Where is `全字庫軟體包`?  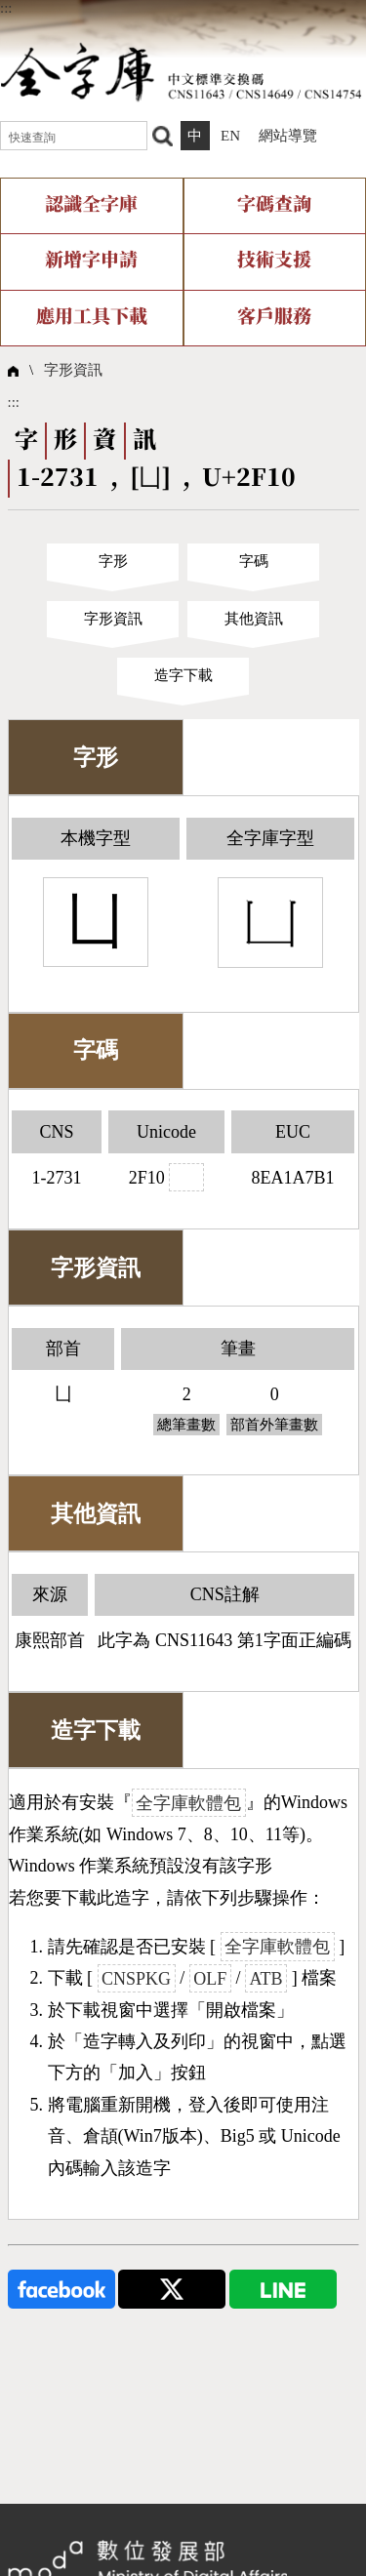 全字庫軟體包 is located at coordinates (188, 1802).